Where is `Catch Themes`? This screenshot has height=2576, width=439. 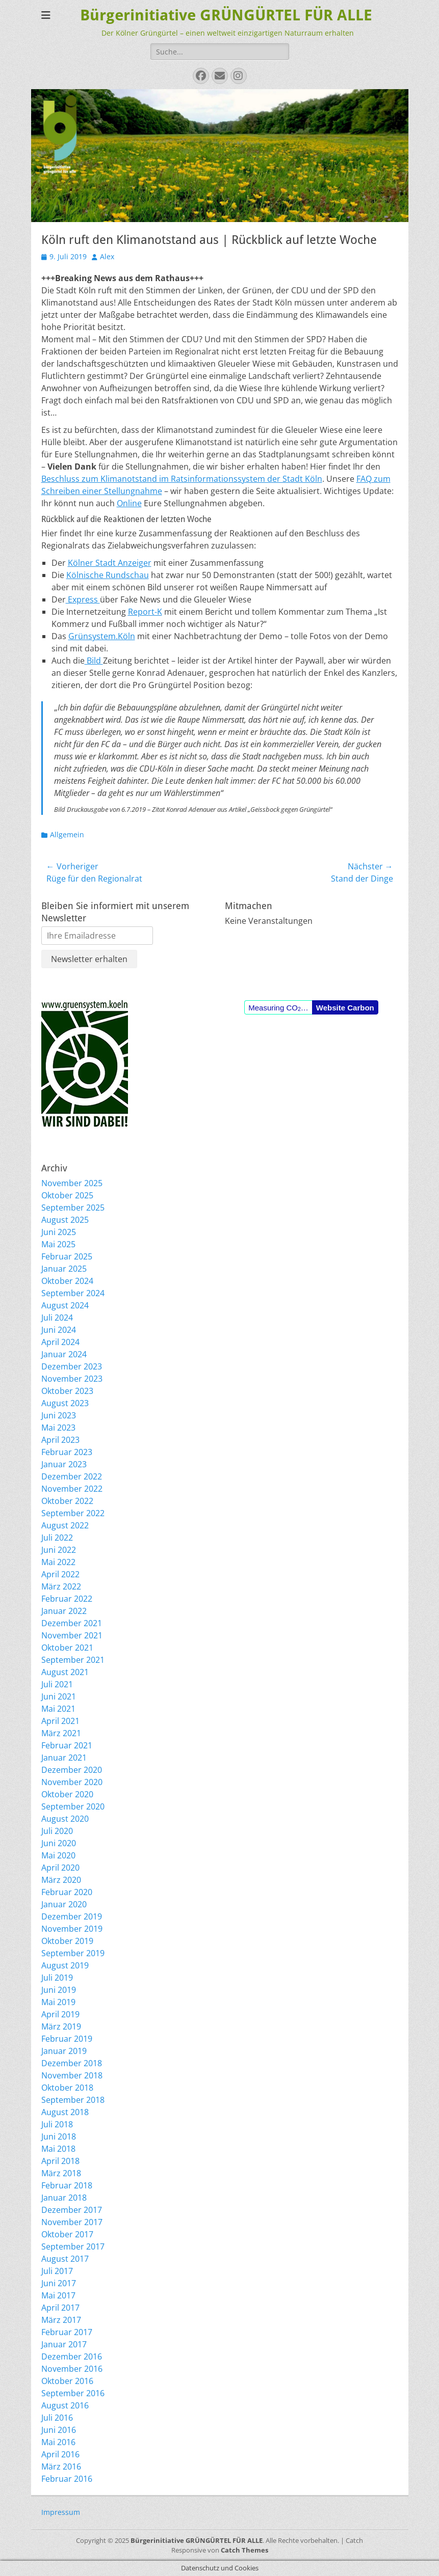
Catch Themes is located at coordinates (244, 2550).